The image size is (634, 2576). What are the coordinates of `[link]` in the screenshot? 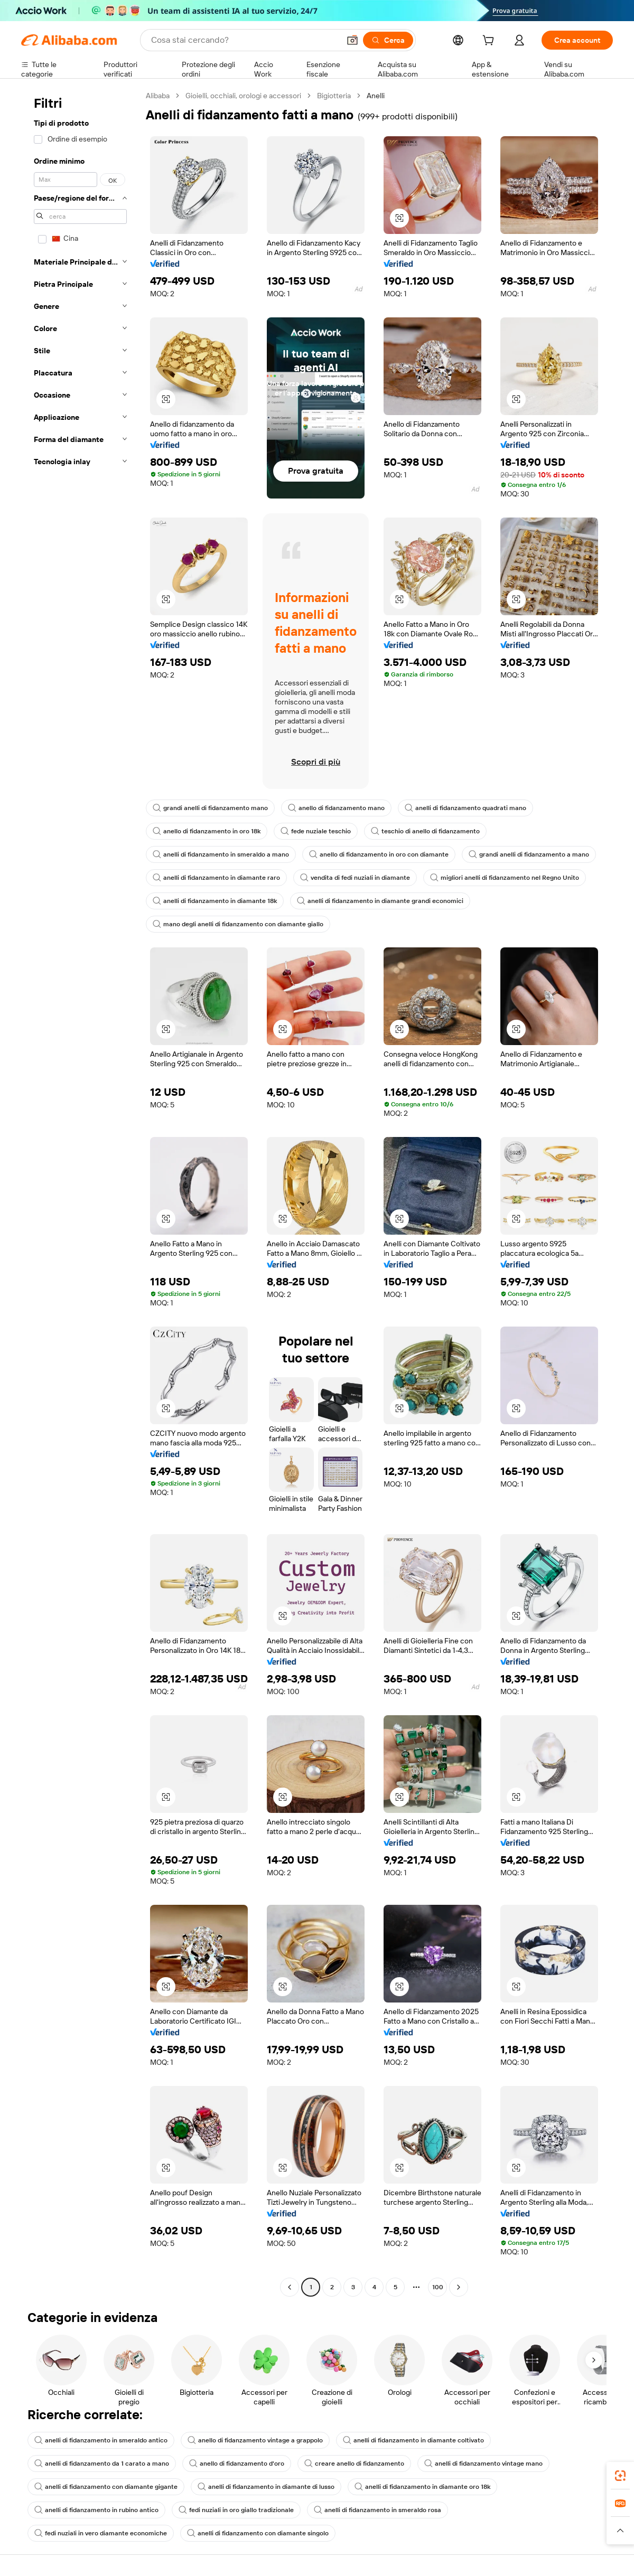 It's located at (620, 2475).